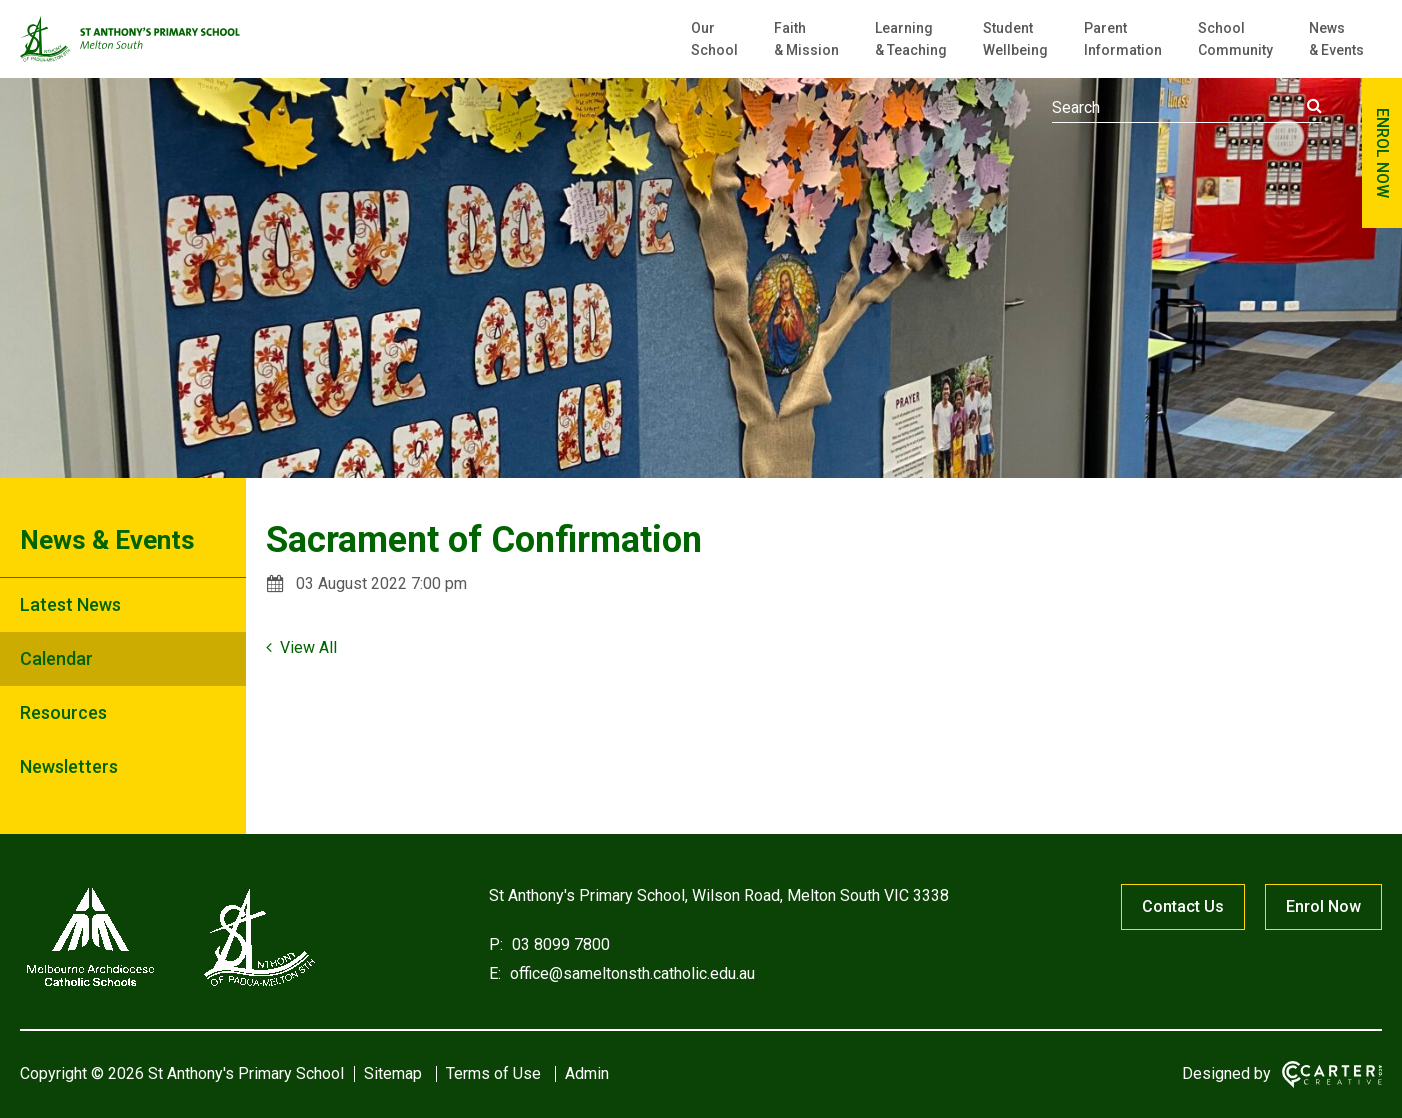 Image resolution: width=1402 pixels, height=1118 pixels. What do you see at coordinates (56, 658) in the screenshot?
I see `Calendar` at bounding box center [56, 658].